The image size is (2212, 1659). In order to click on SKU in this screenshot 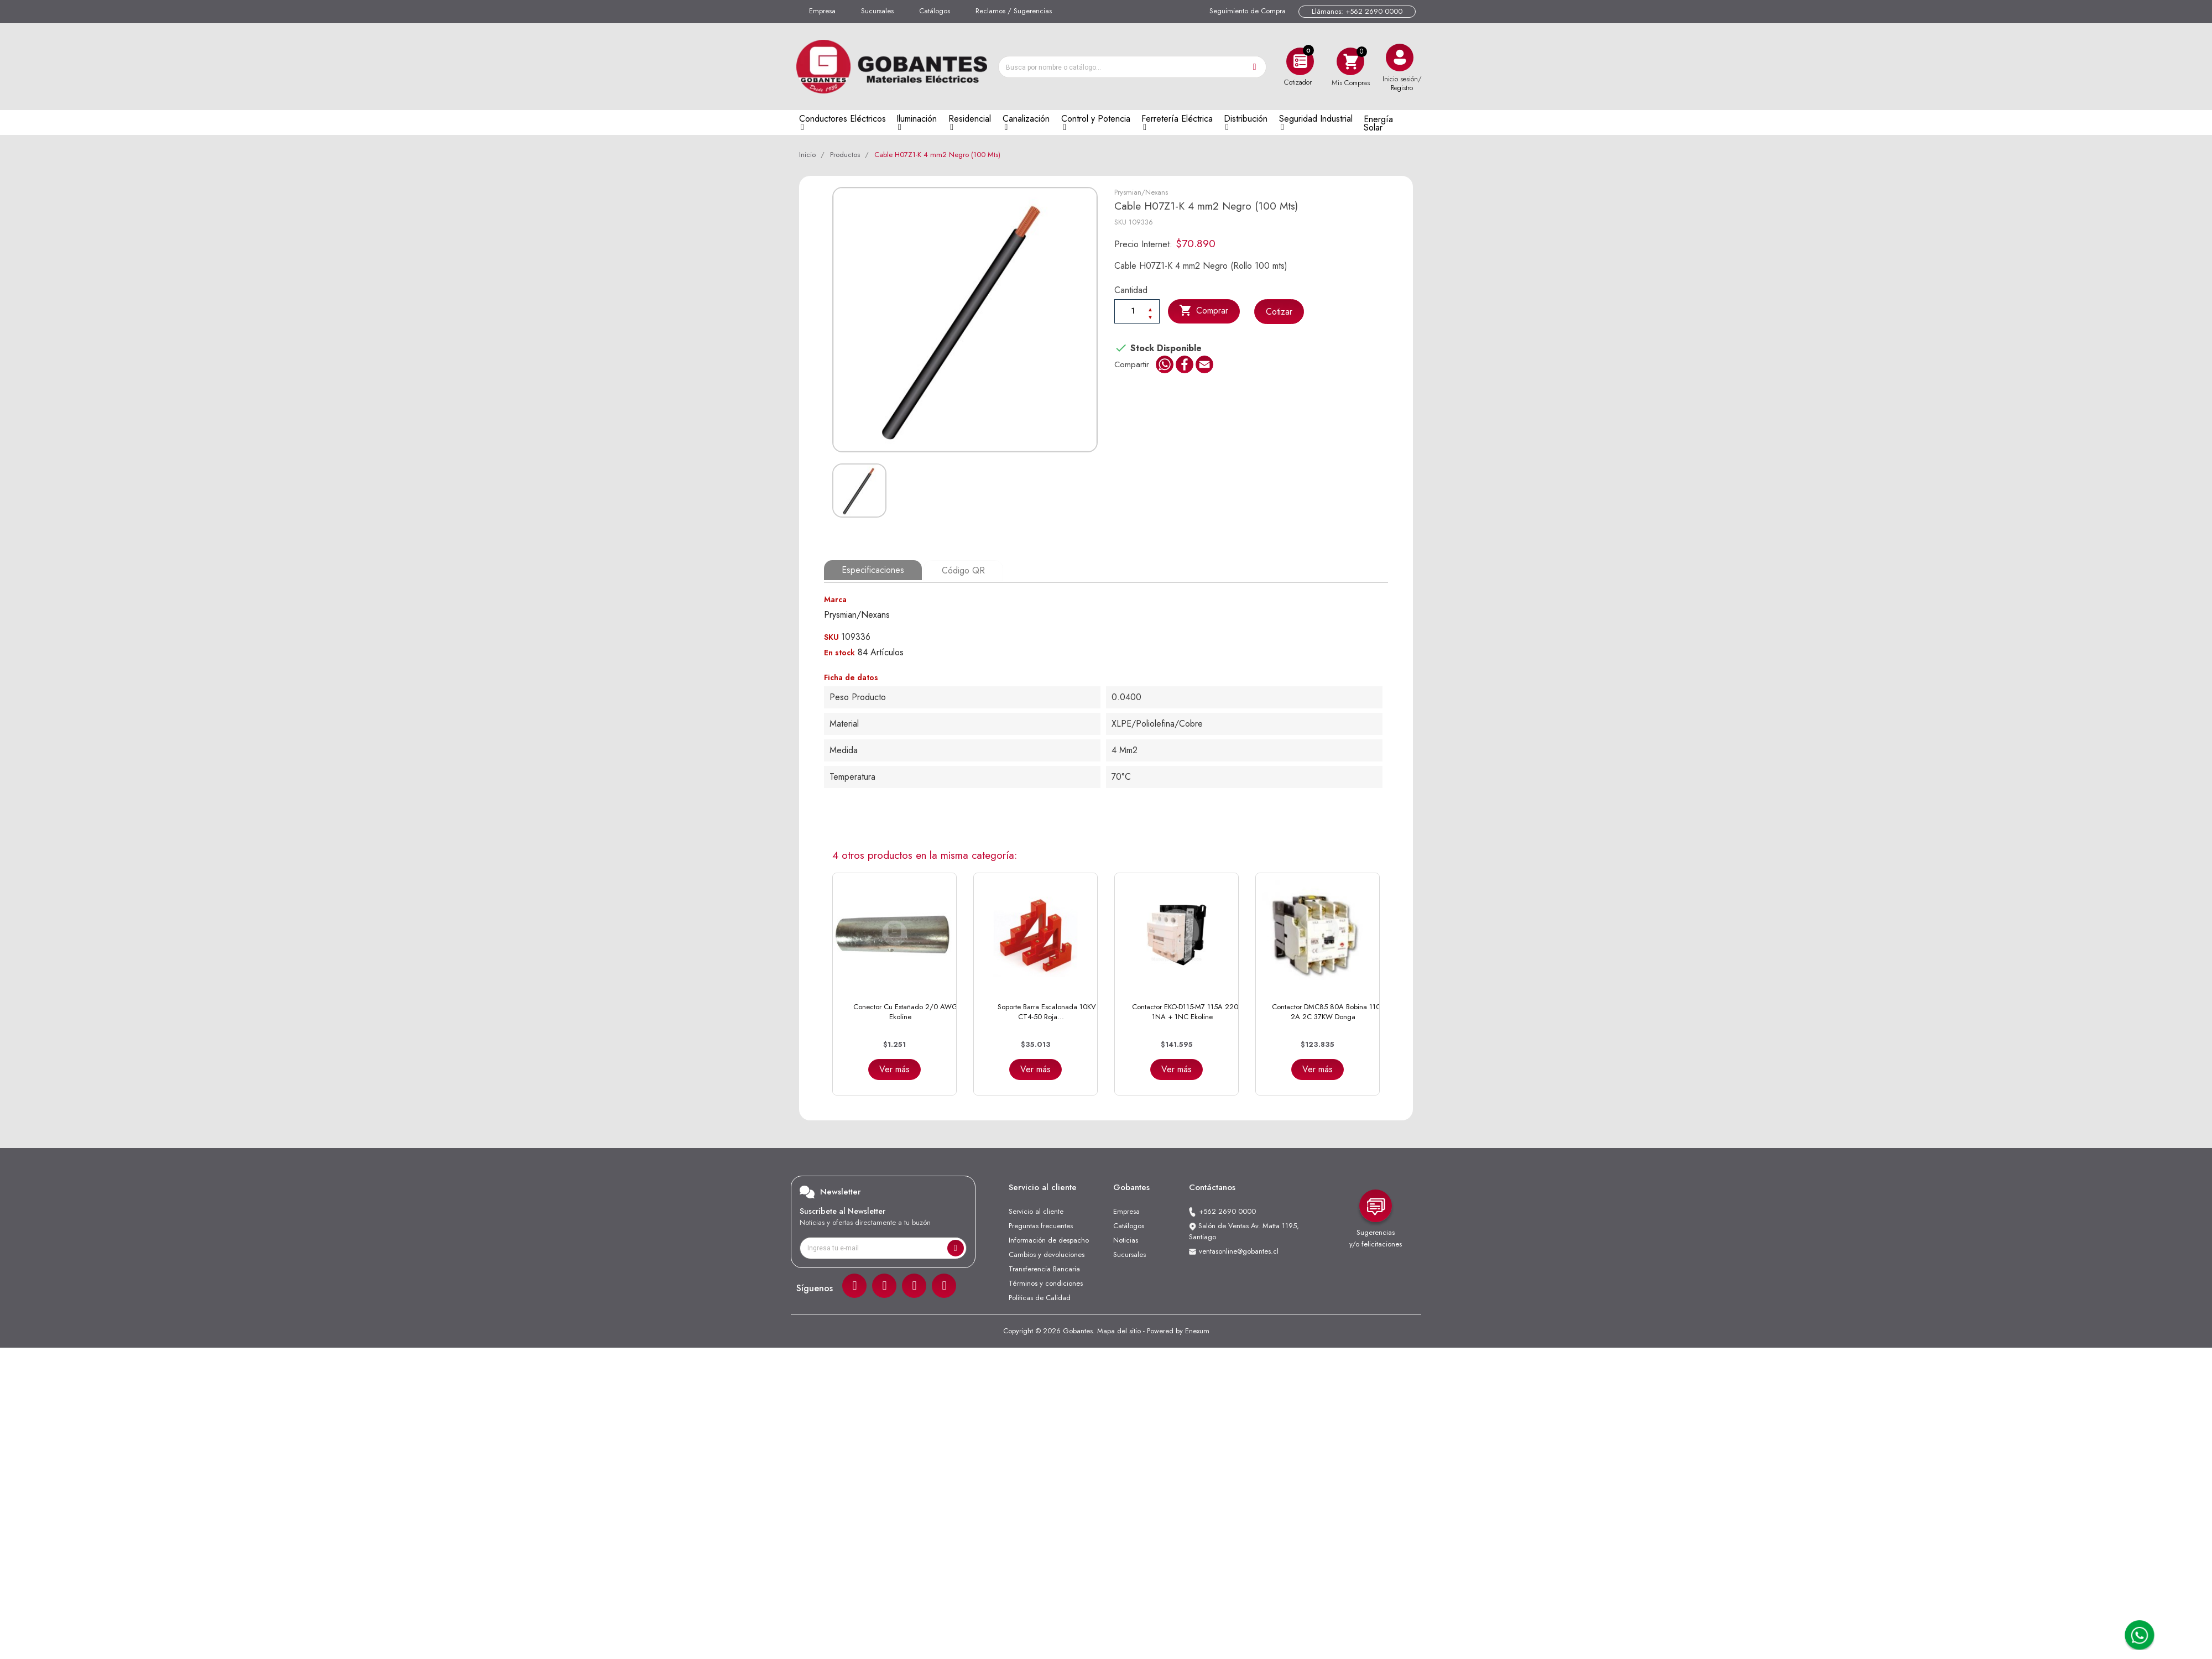, I will do `click(1120, 222)`.